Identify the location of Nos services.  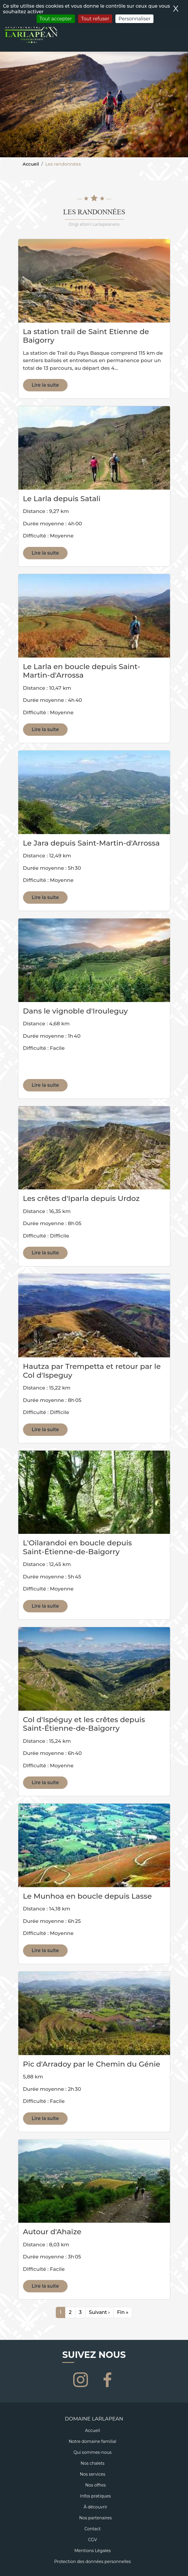
(92, 2474).